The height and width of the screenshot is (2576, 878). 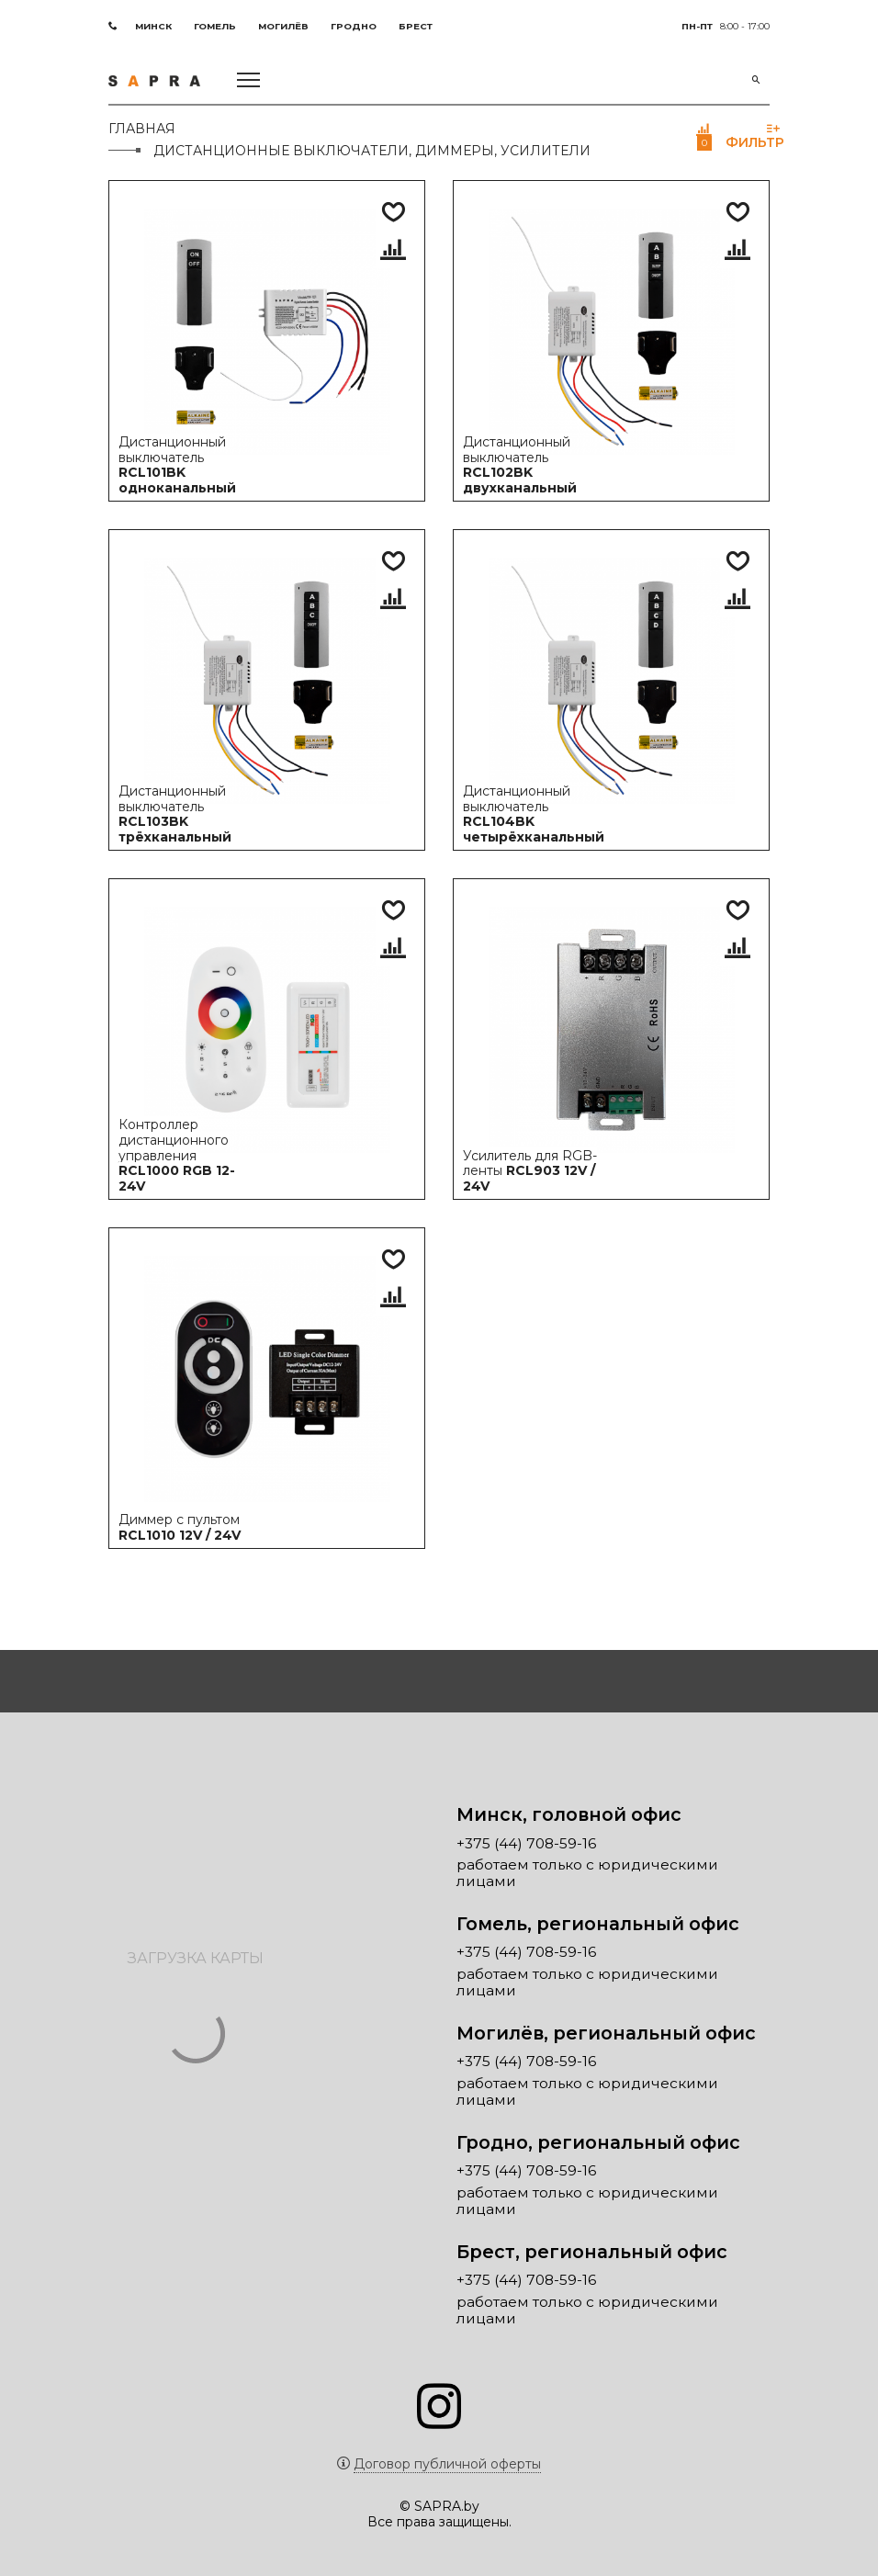 What do you see at coordinates (587, 1873) in the screenshot?
I see `работаем только с юридическими лицами` at bounding box center [587, 1873].